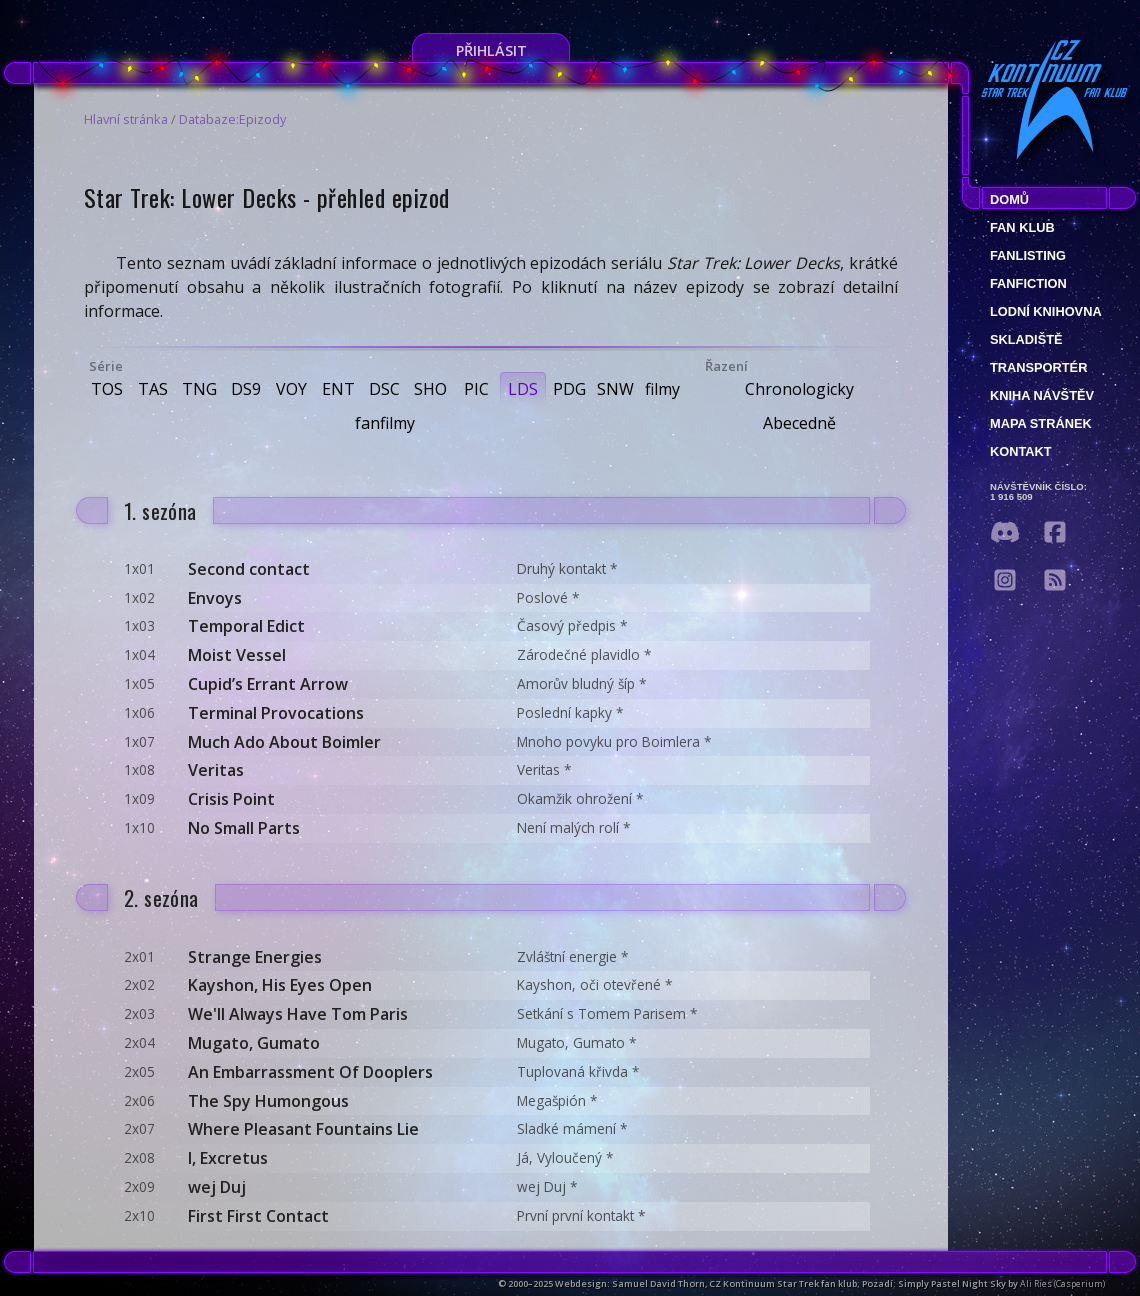 Image resolution: width=1140 pixels, height=1296 pixels. Describe the element at coordinates (569, 389) in the screenshot. I see `PDG` at that location.